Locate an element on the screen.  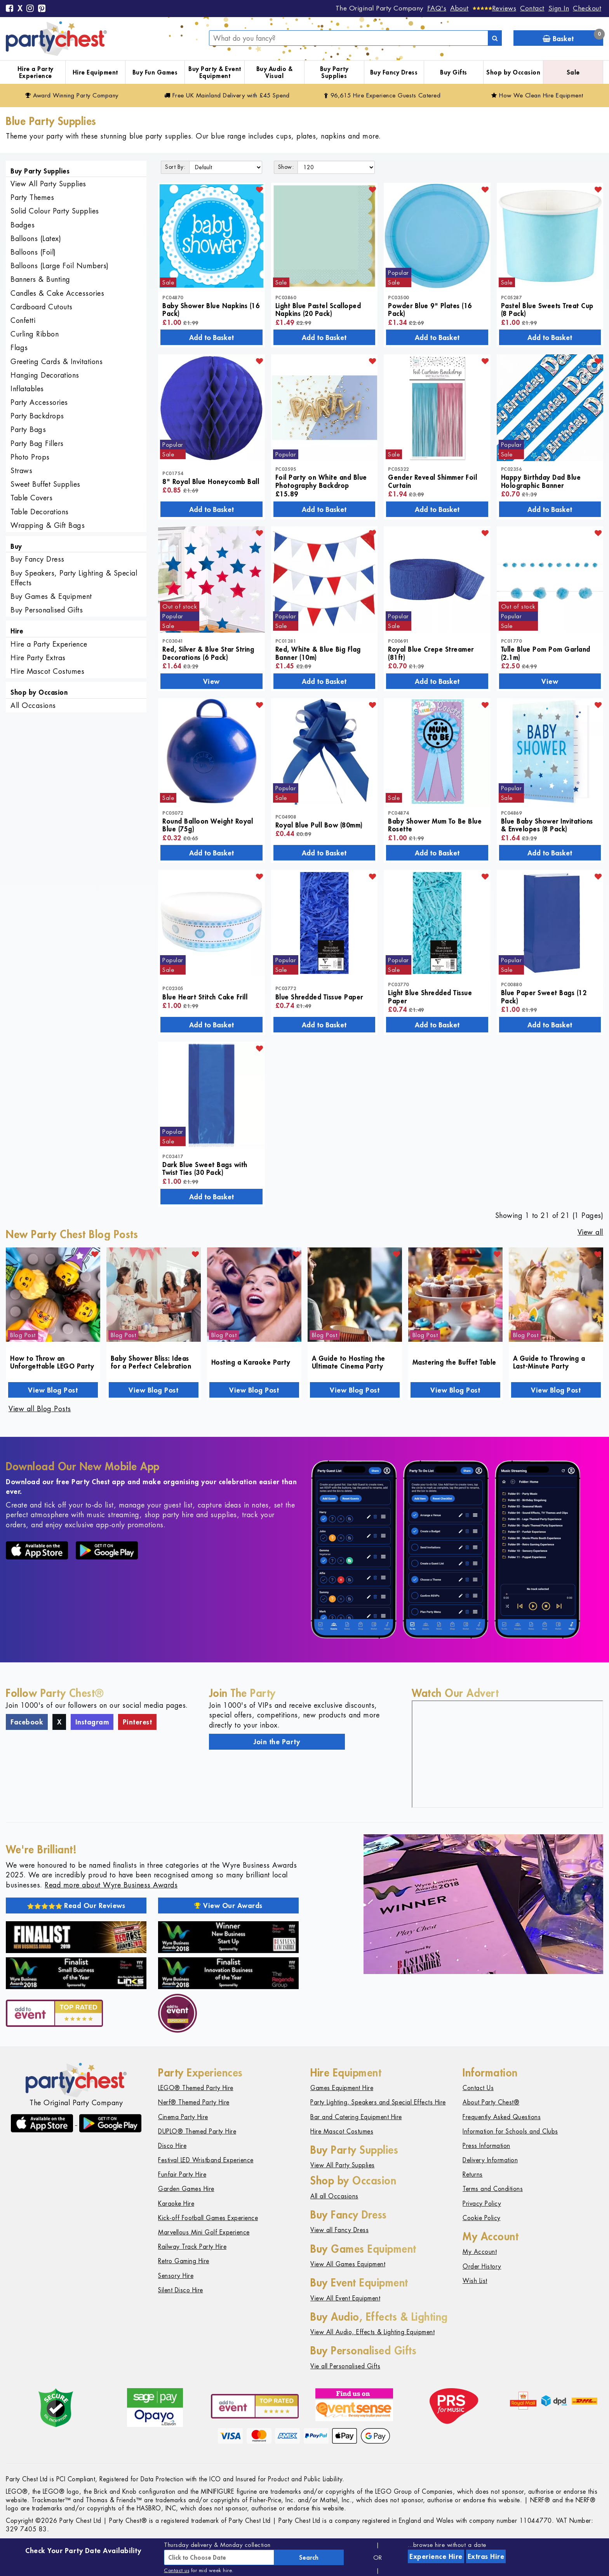
Funfair Party Hire is located at coordinates (182, 2174).